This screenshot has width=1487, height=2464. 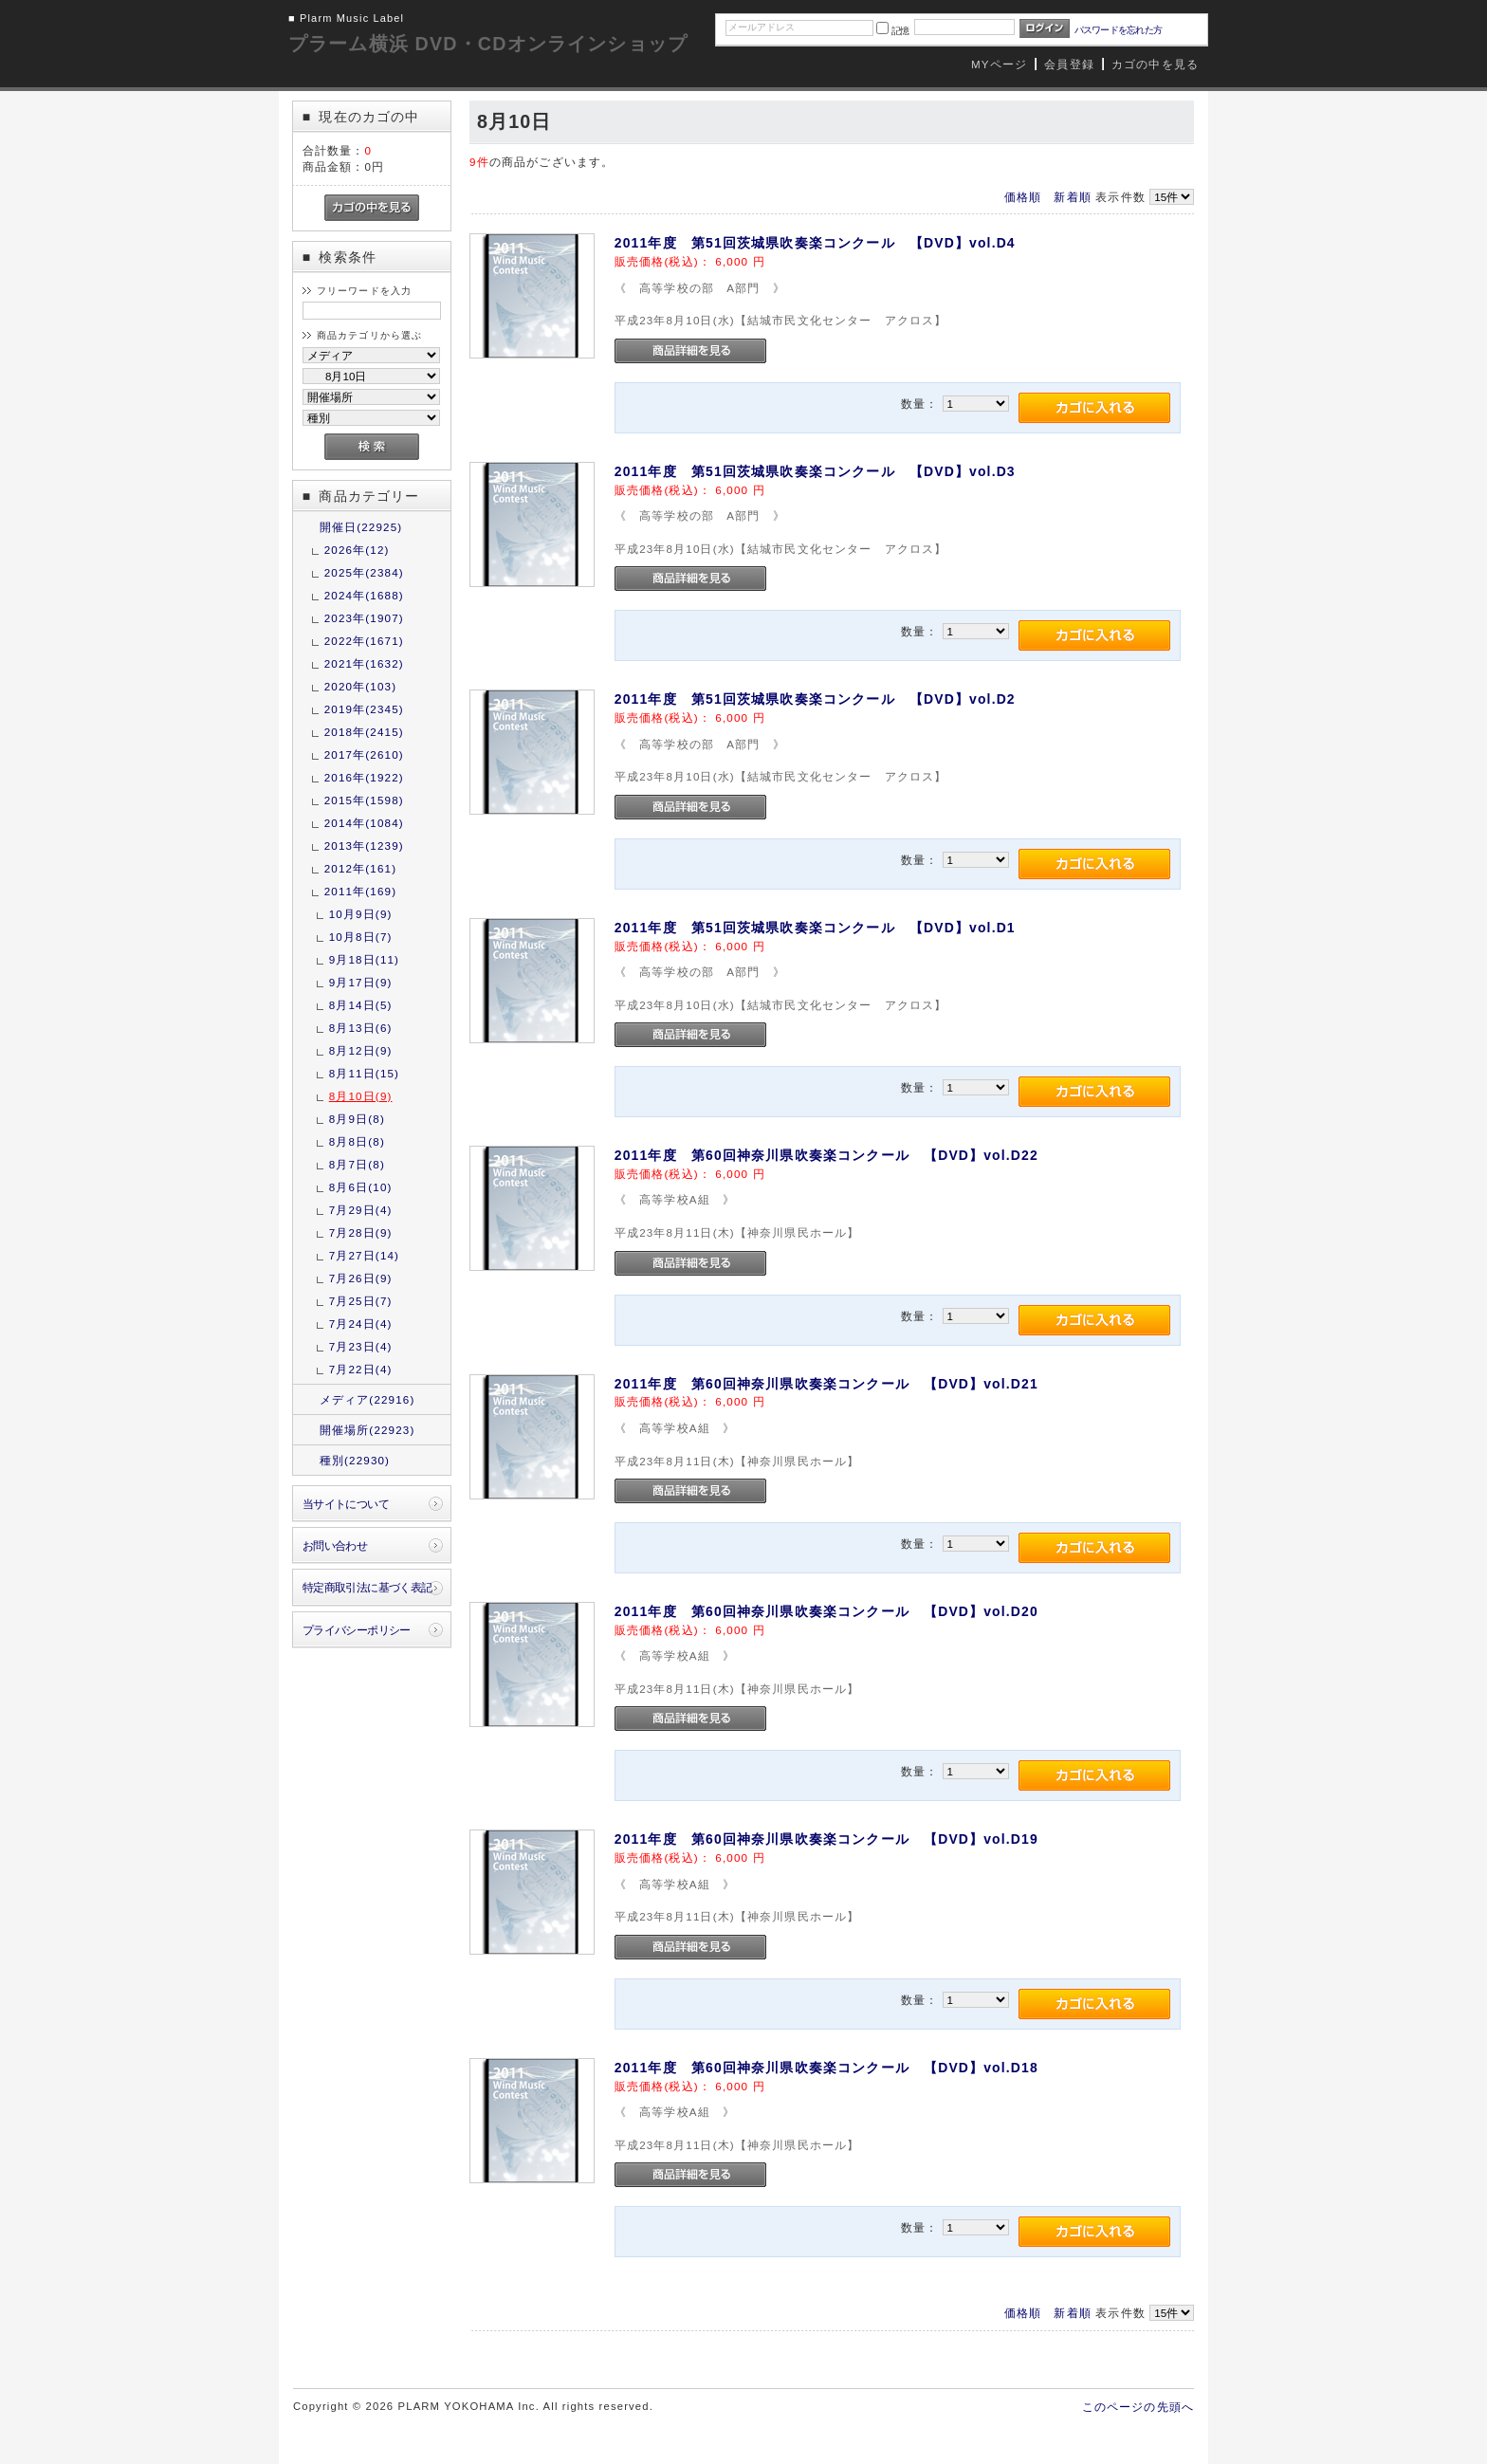 I want to click on 8月8日(8), so click(x=357, y=1141).